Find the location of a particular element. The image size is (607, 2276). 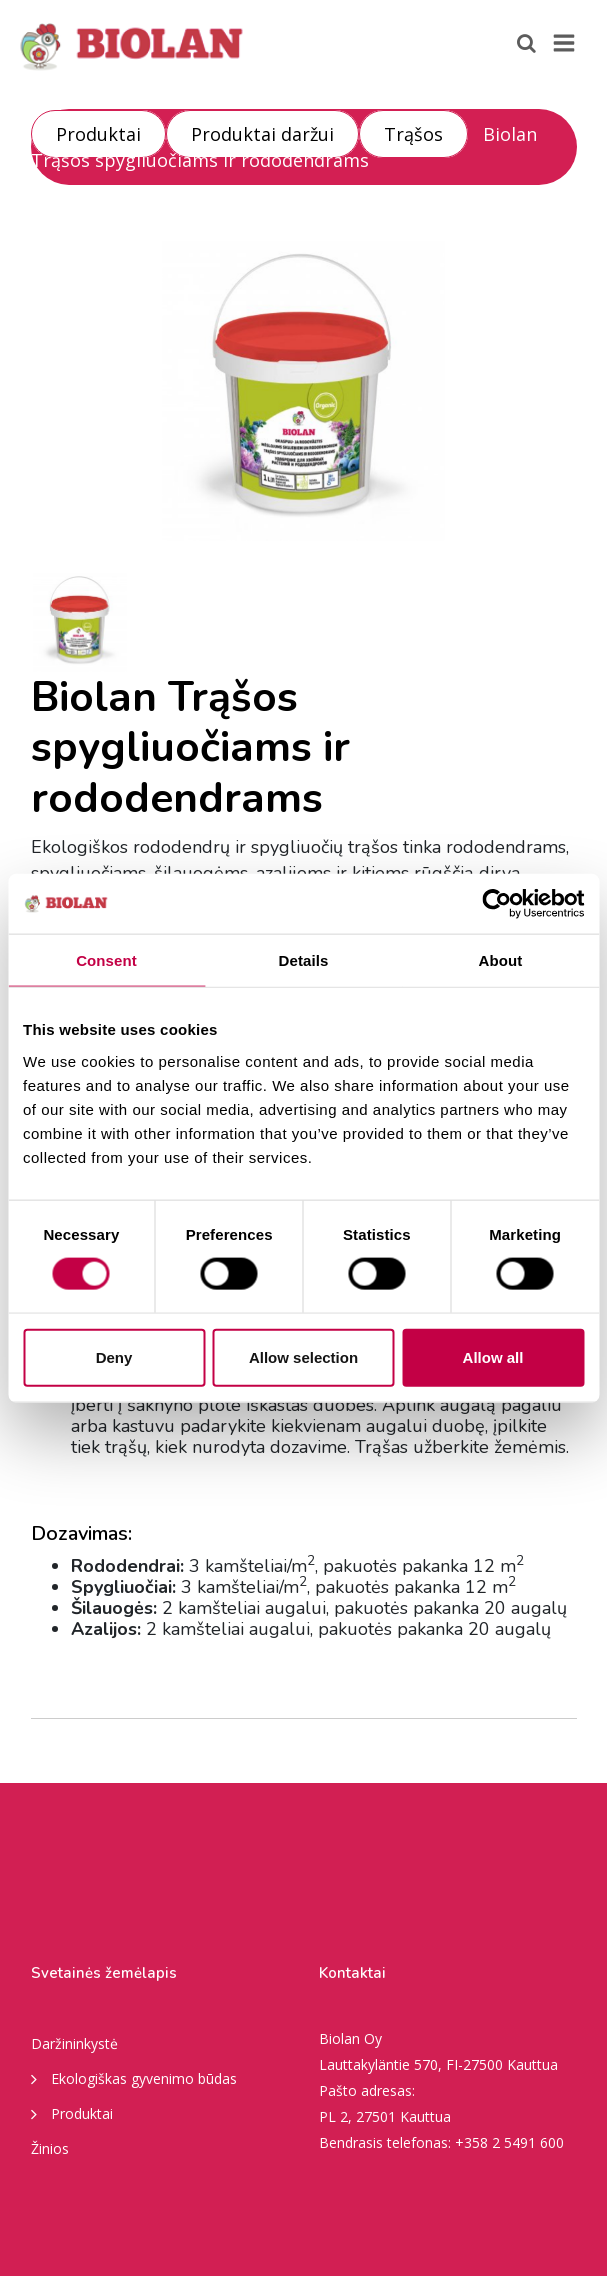

Trąšos is located at coordinates (413, 134).